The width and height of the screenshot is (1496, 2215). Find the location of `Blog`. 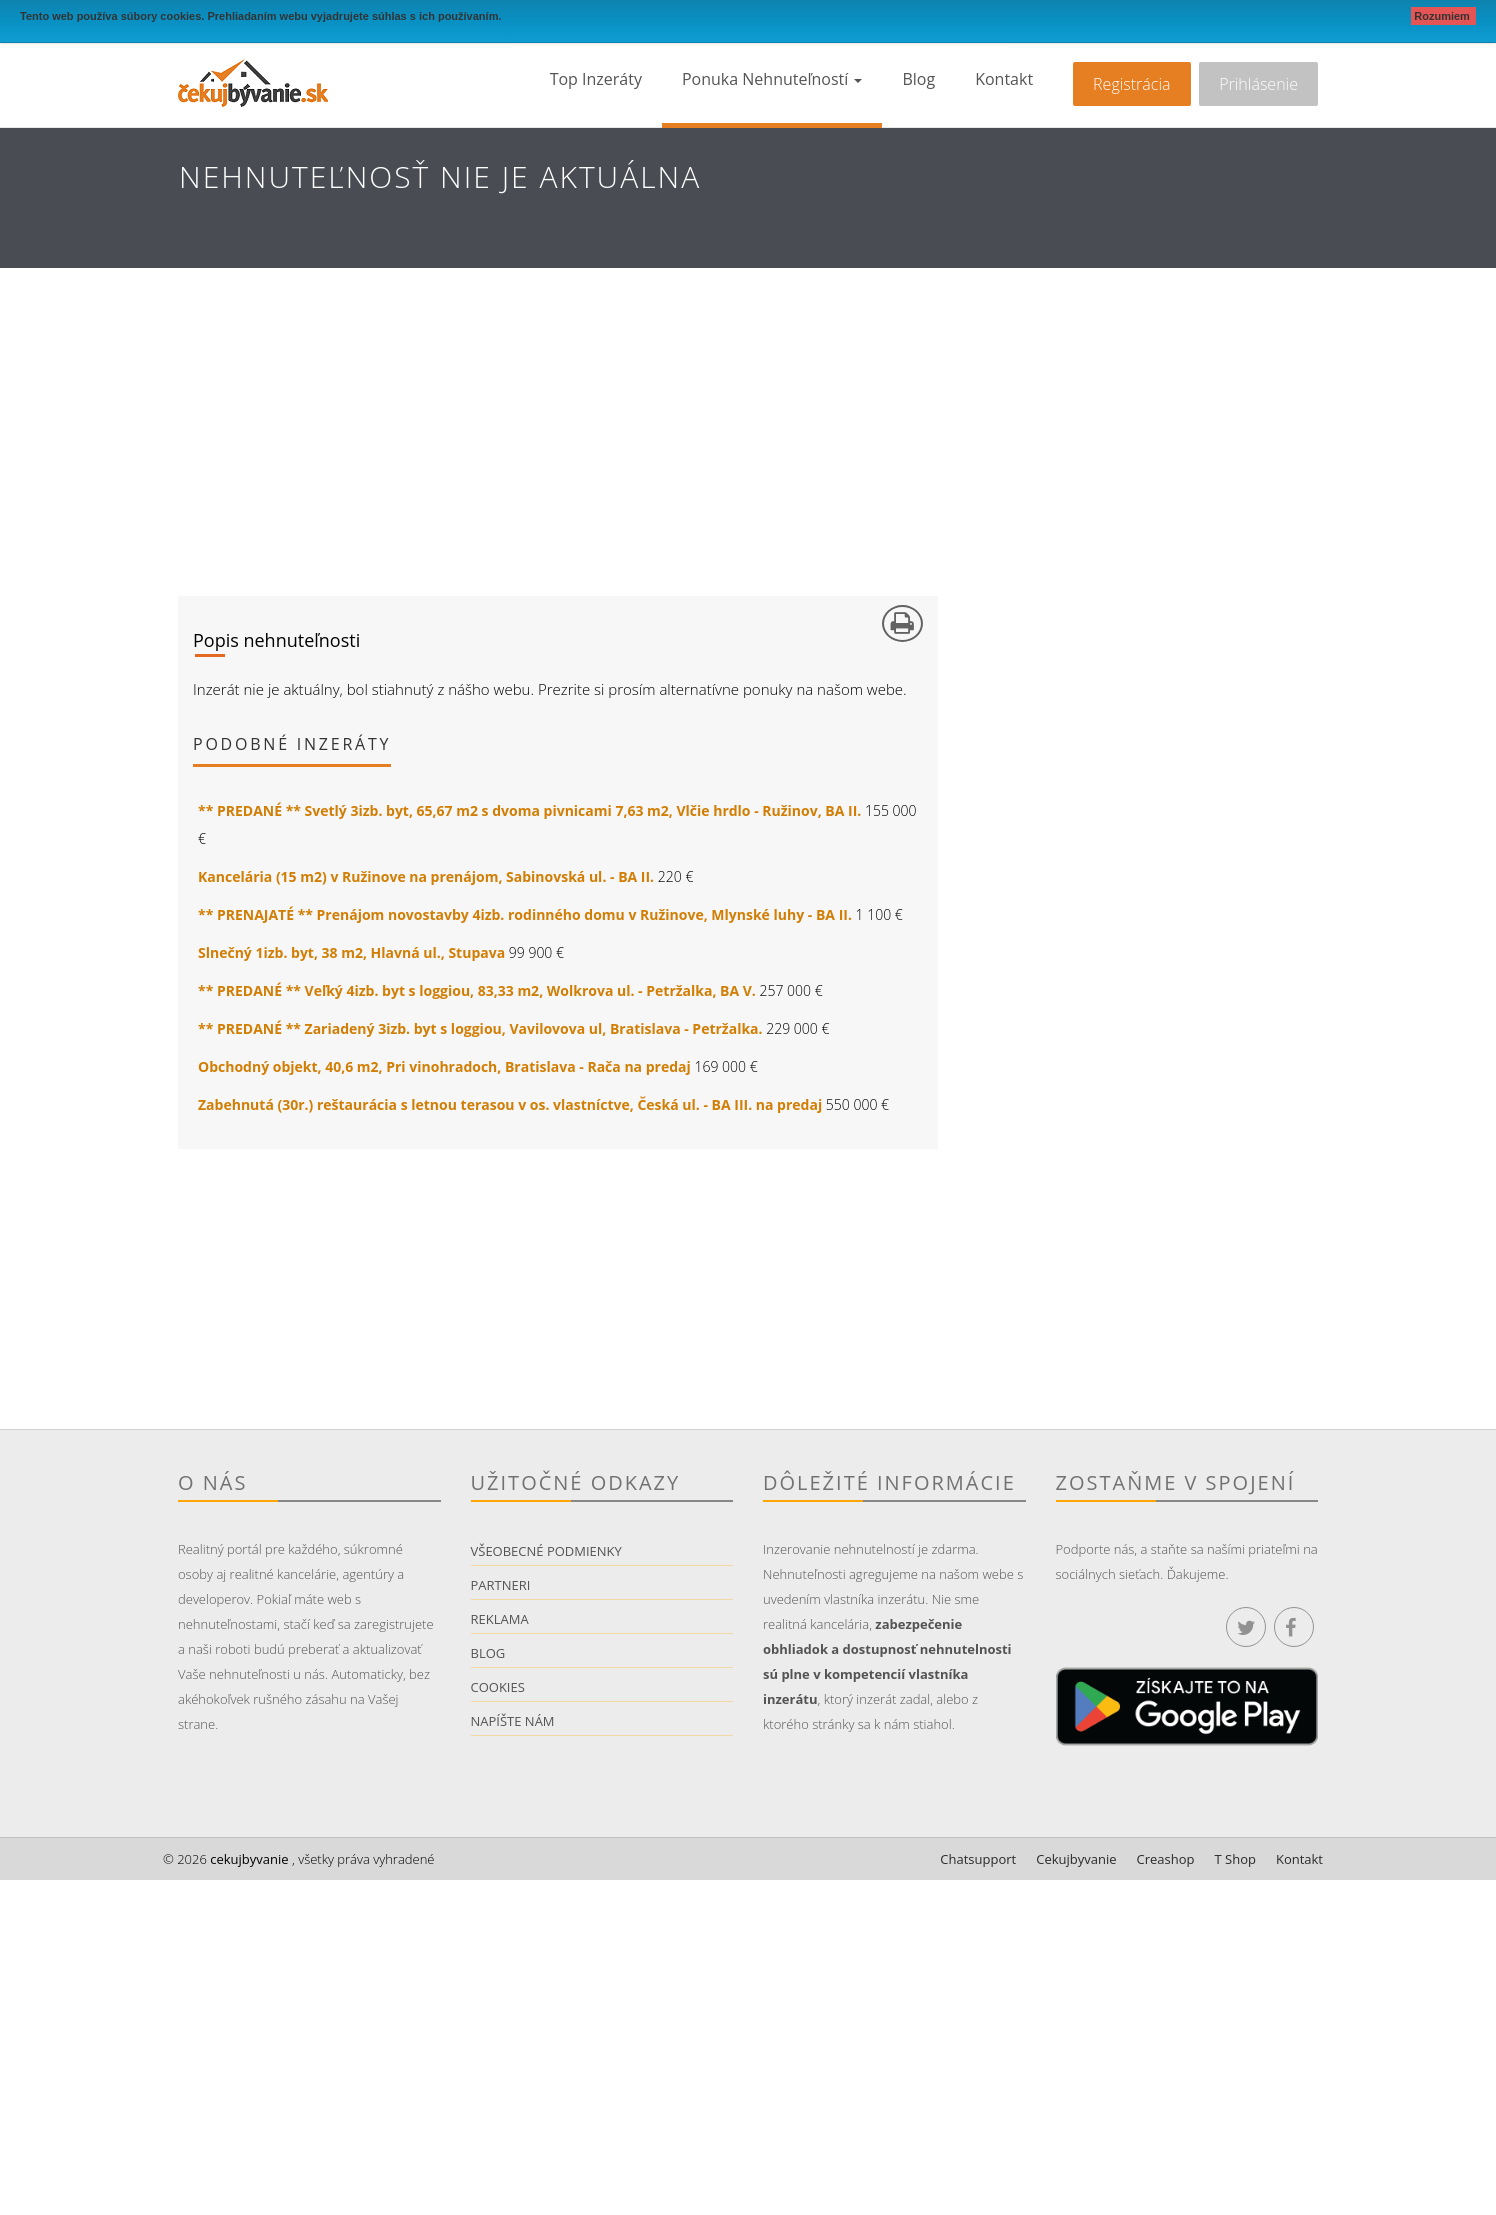

Blog is located at coordinates (918, 79).